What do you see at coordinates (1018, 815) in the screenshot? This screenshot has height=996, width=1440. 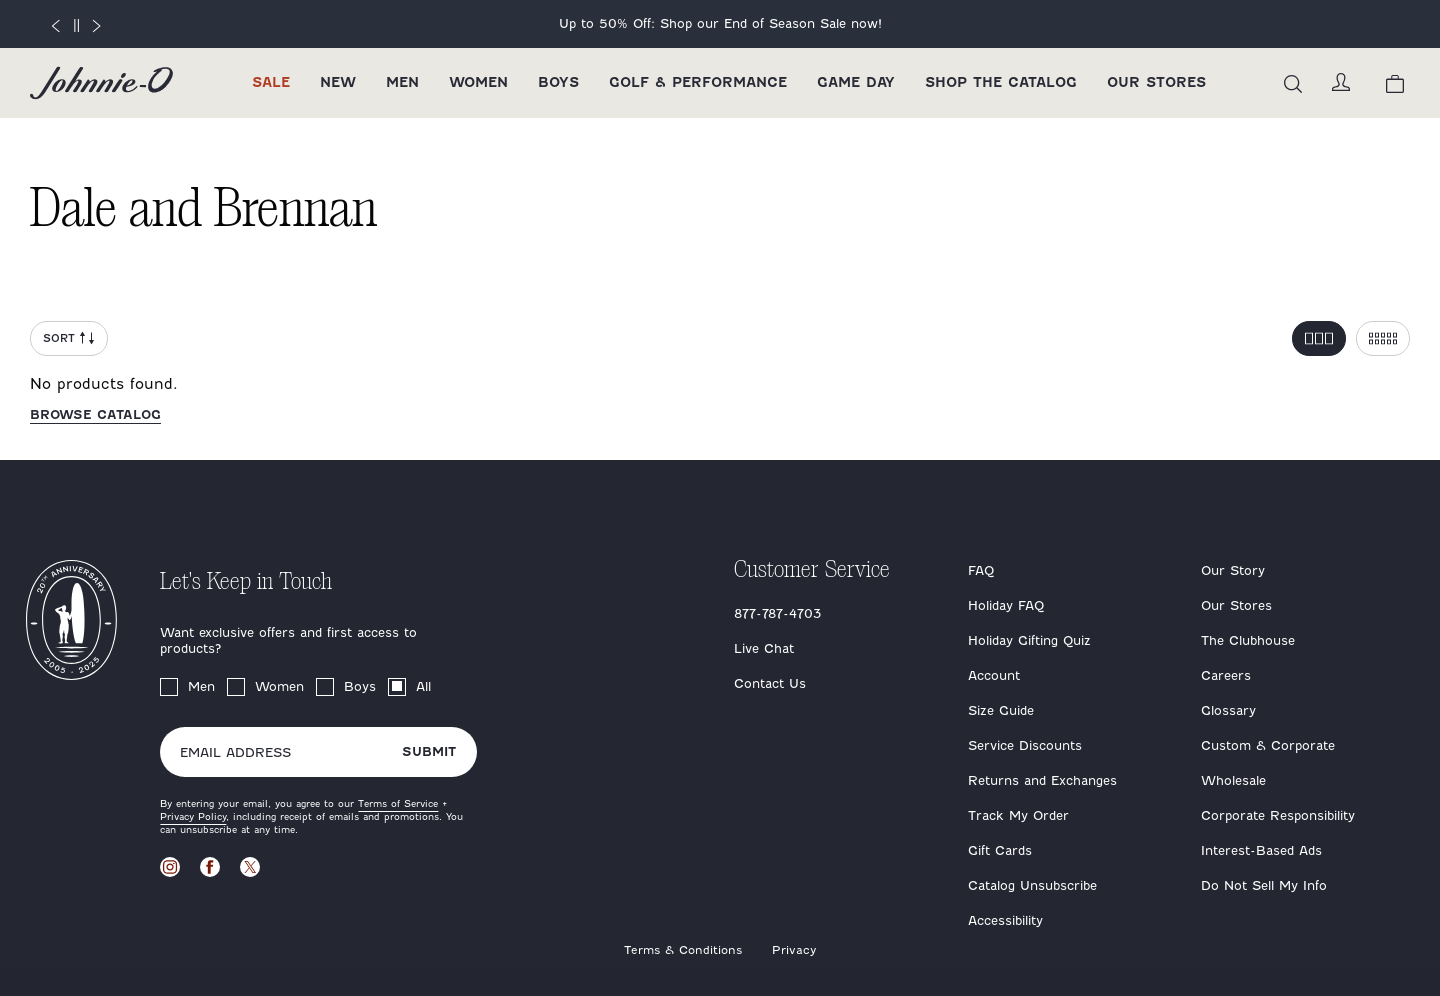 I see `Track My Order` at bounding box center [1018, 815].